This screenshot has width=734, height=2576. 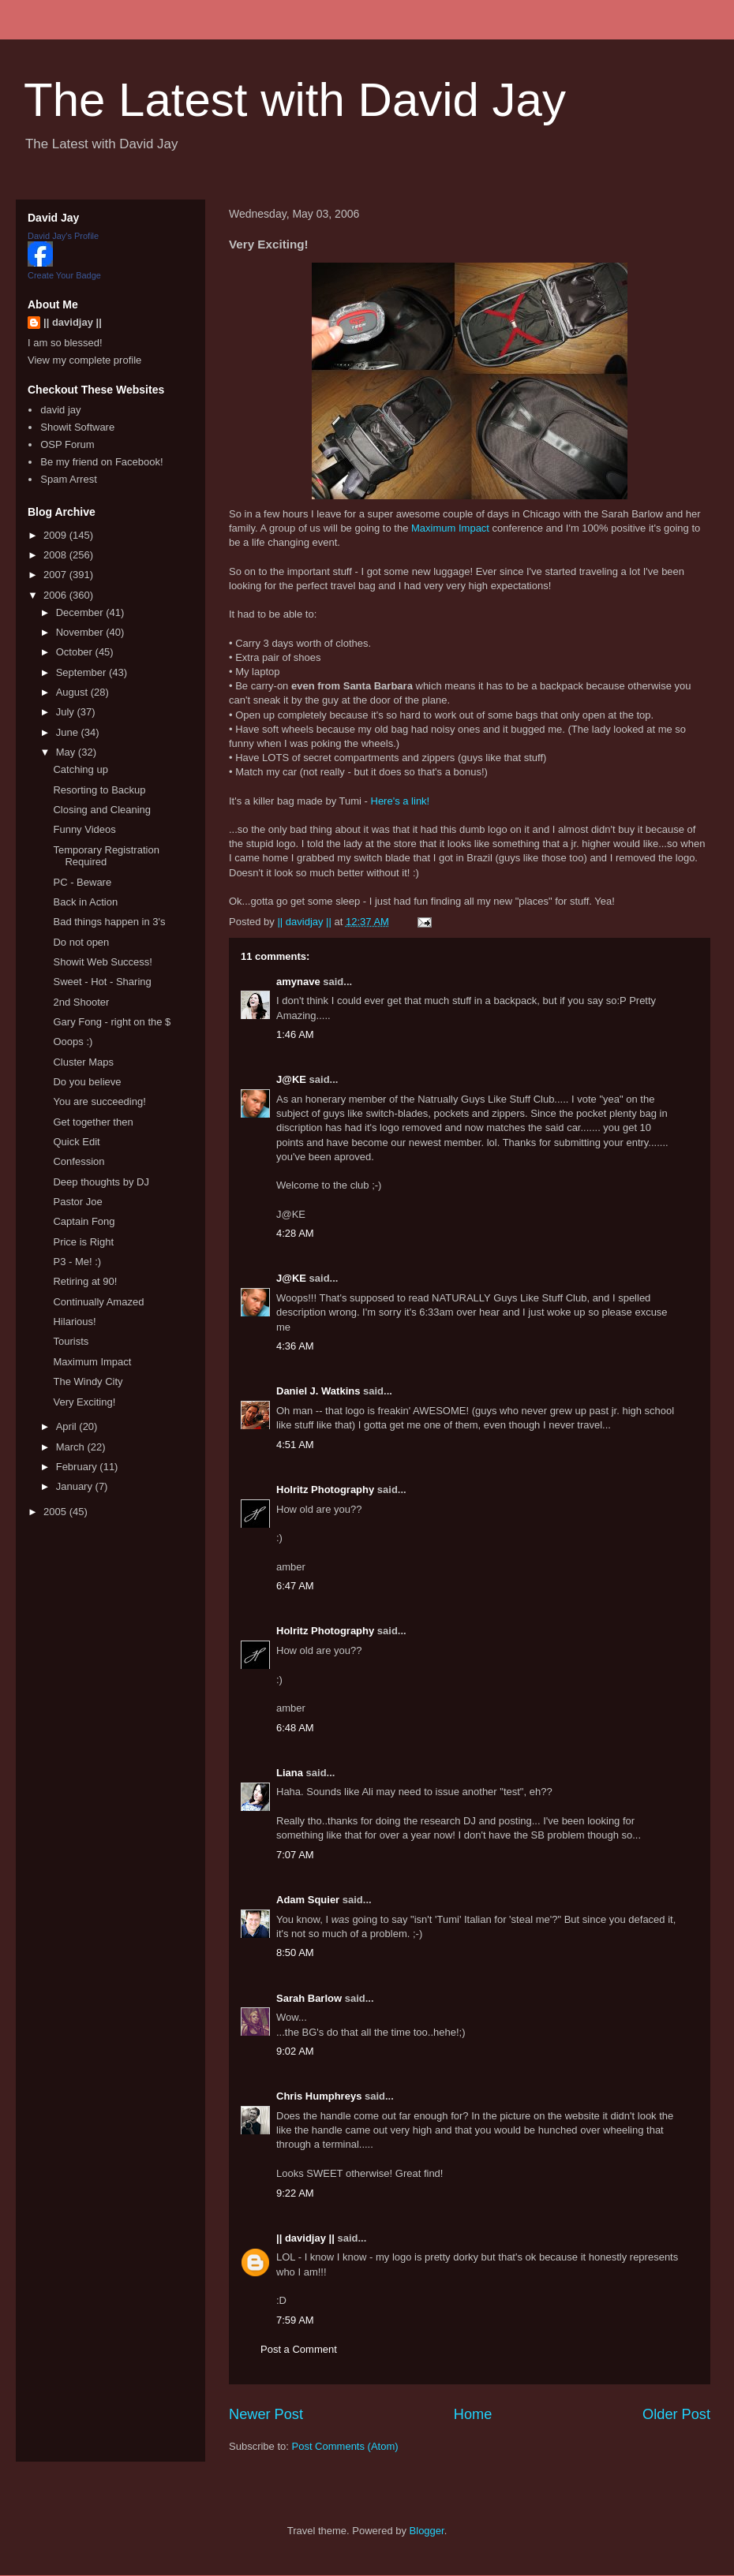 I want to click on 8:50 AM, so click(x=295, y=1952).